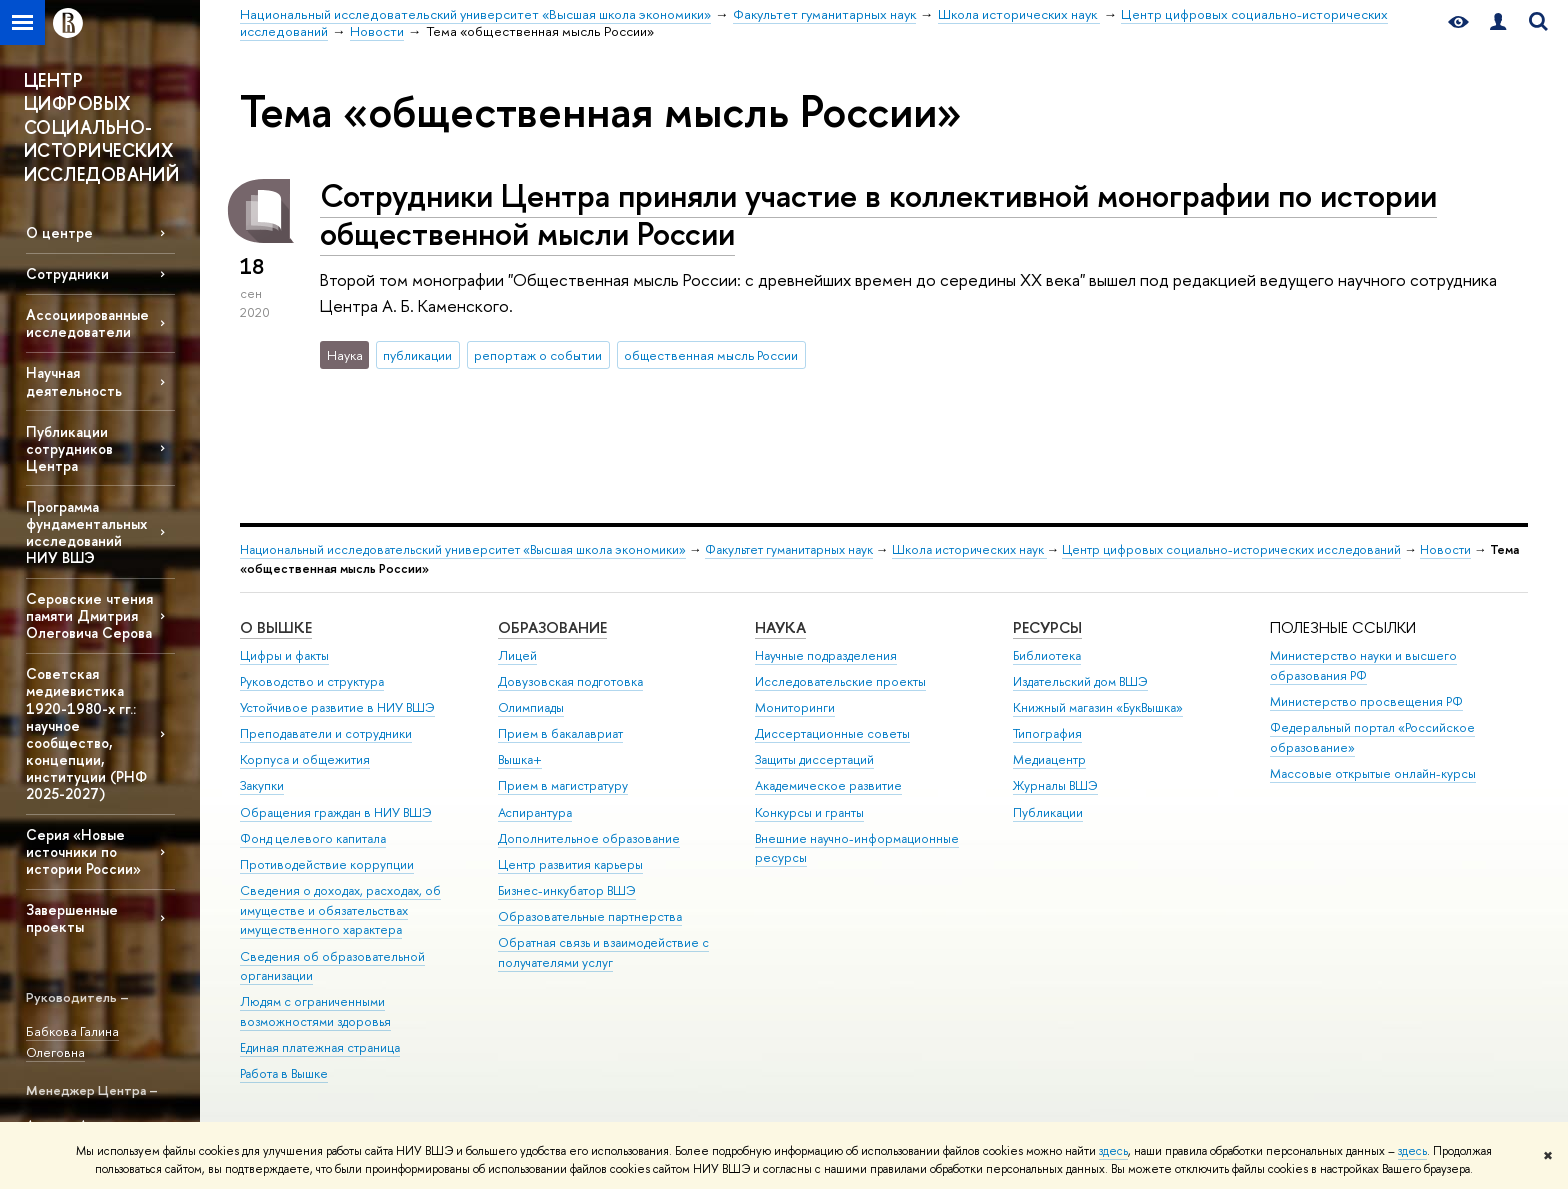  Describe the element at coordinates (320, 1047) in the screenshot. I see `Единая платежная страница` at that location.